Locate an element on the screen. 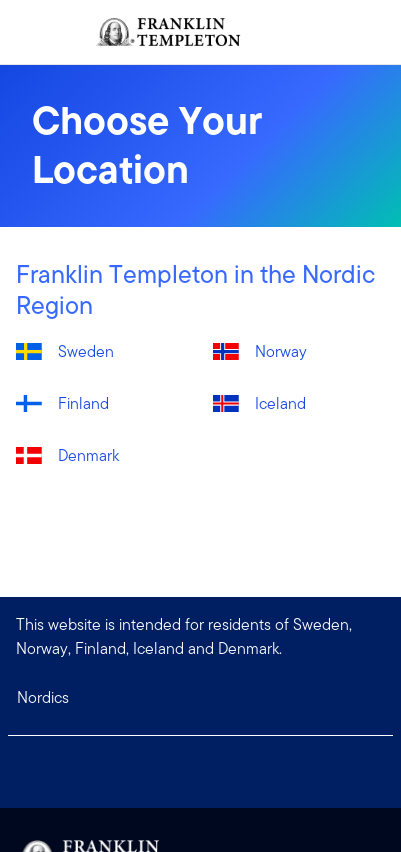  Nordics is located at coordinates (43, 697).